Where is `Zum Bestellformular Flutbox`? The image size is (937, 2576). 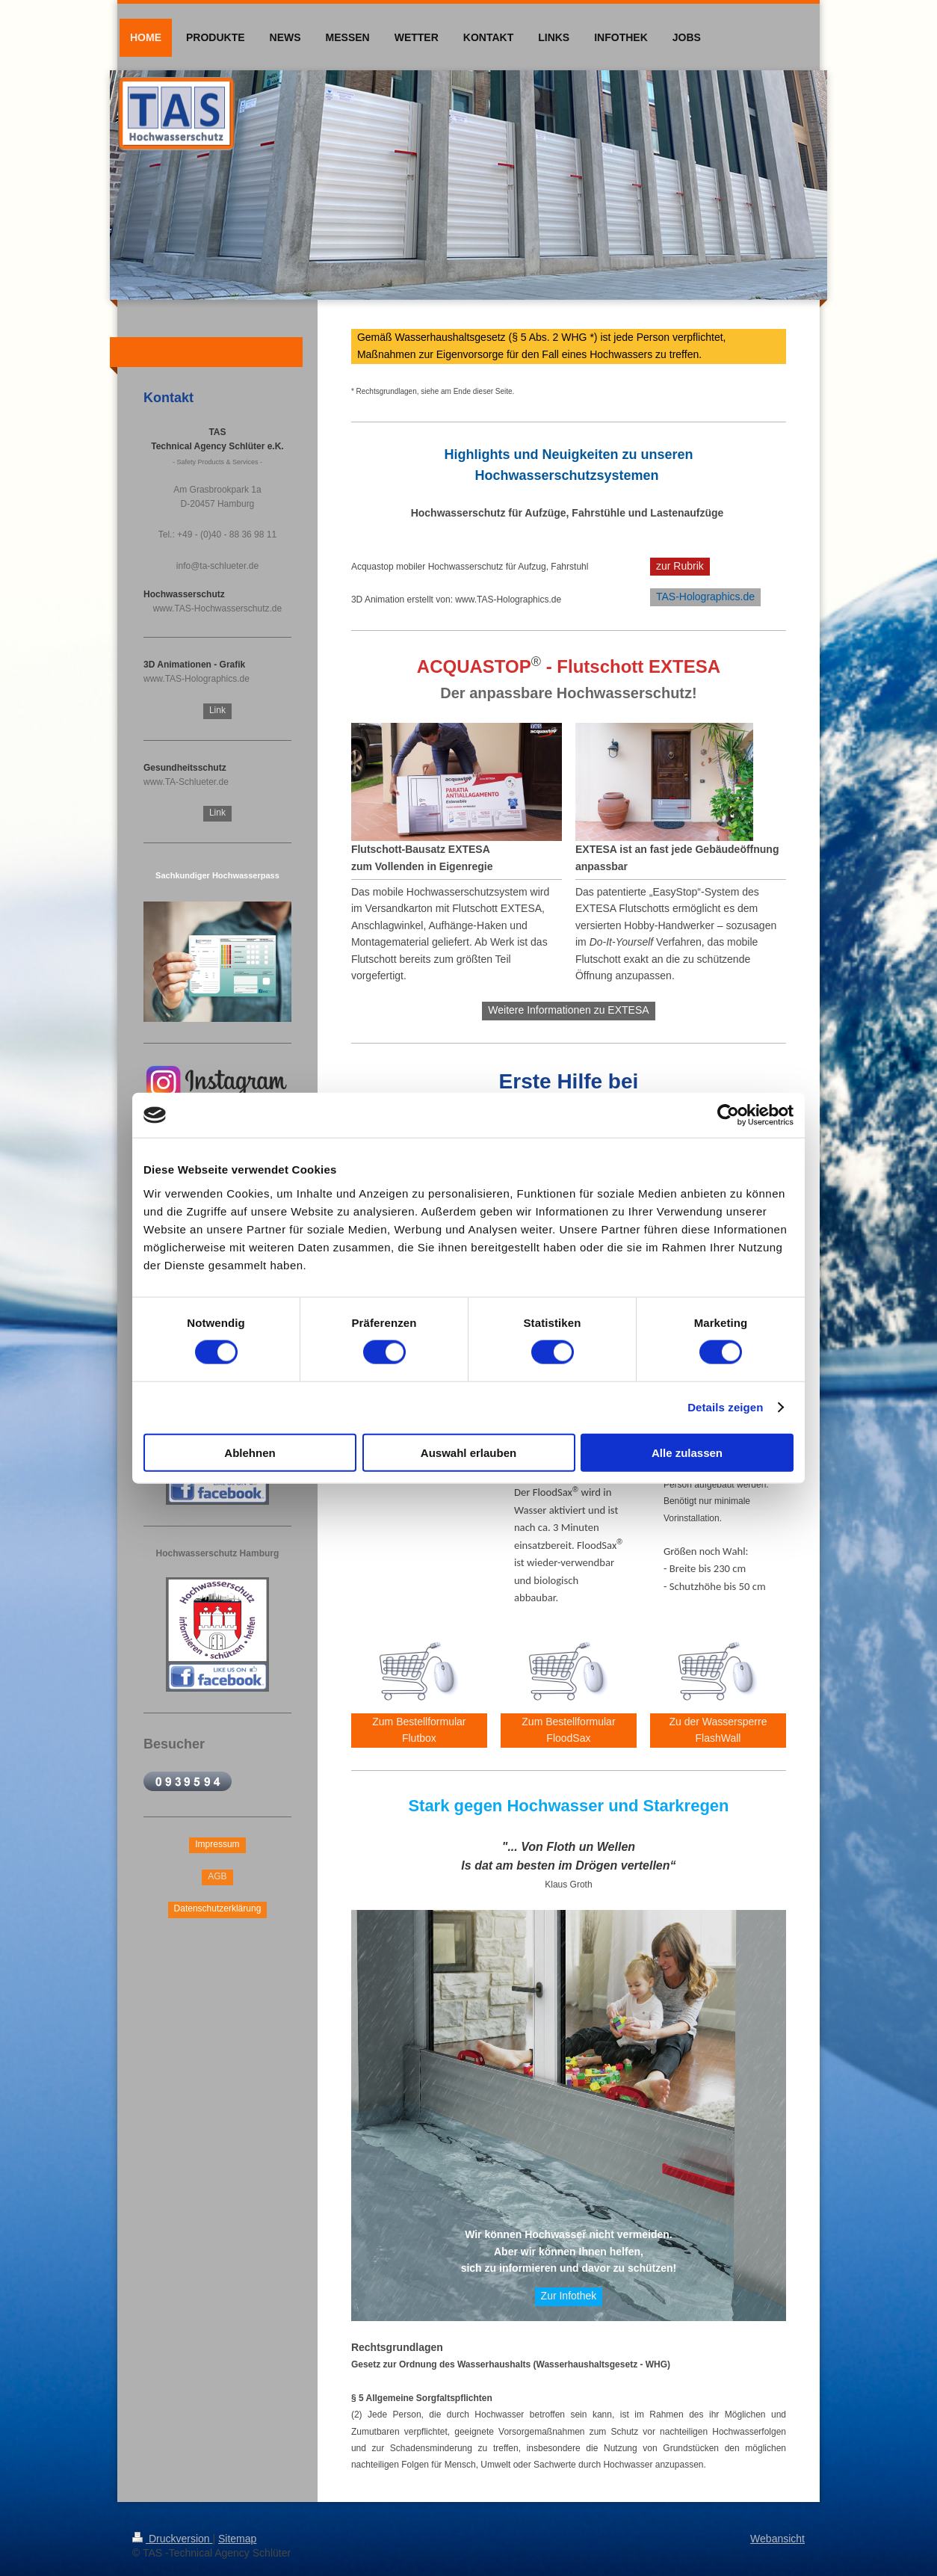
Zum Bestellformular Flutbox is located at coordinates (419, 1730).